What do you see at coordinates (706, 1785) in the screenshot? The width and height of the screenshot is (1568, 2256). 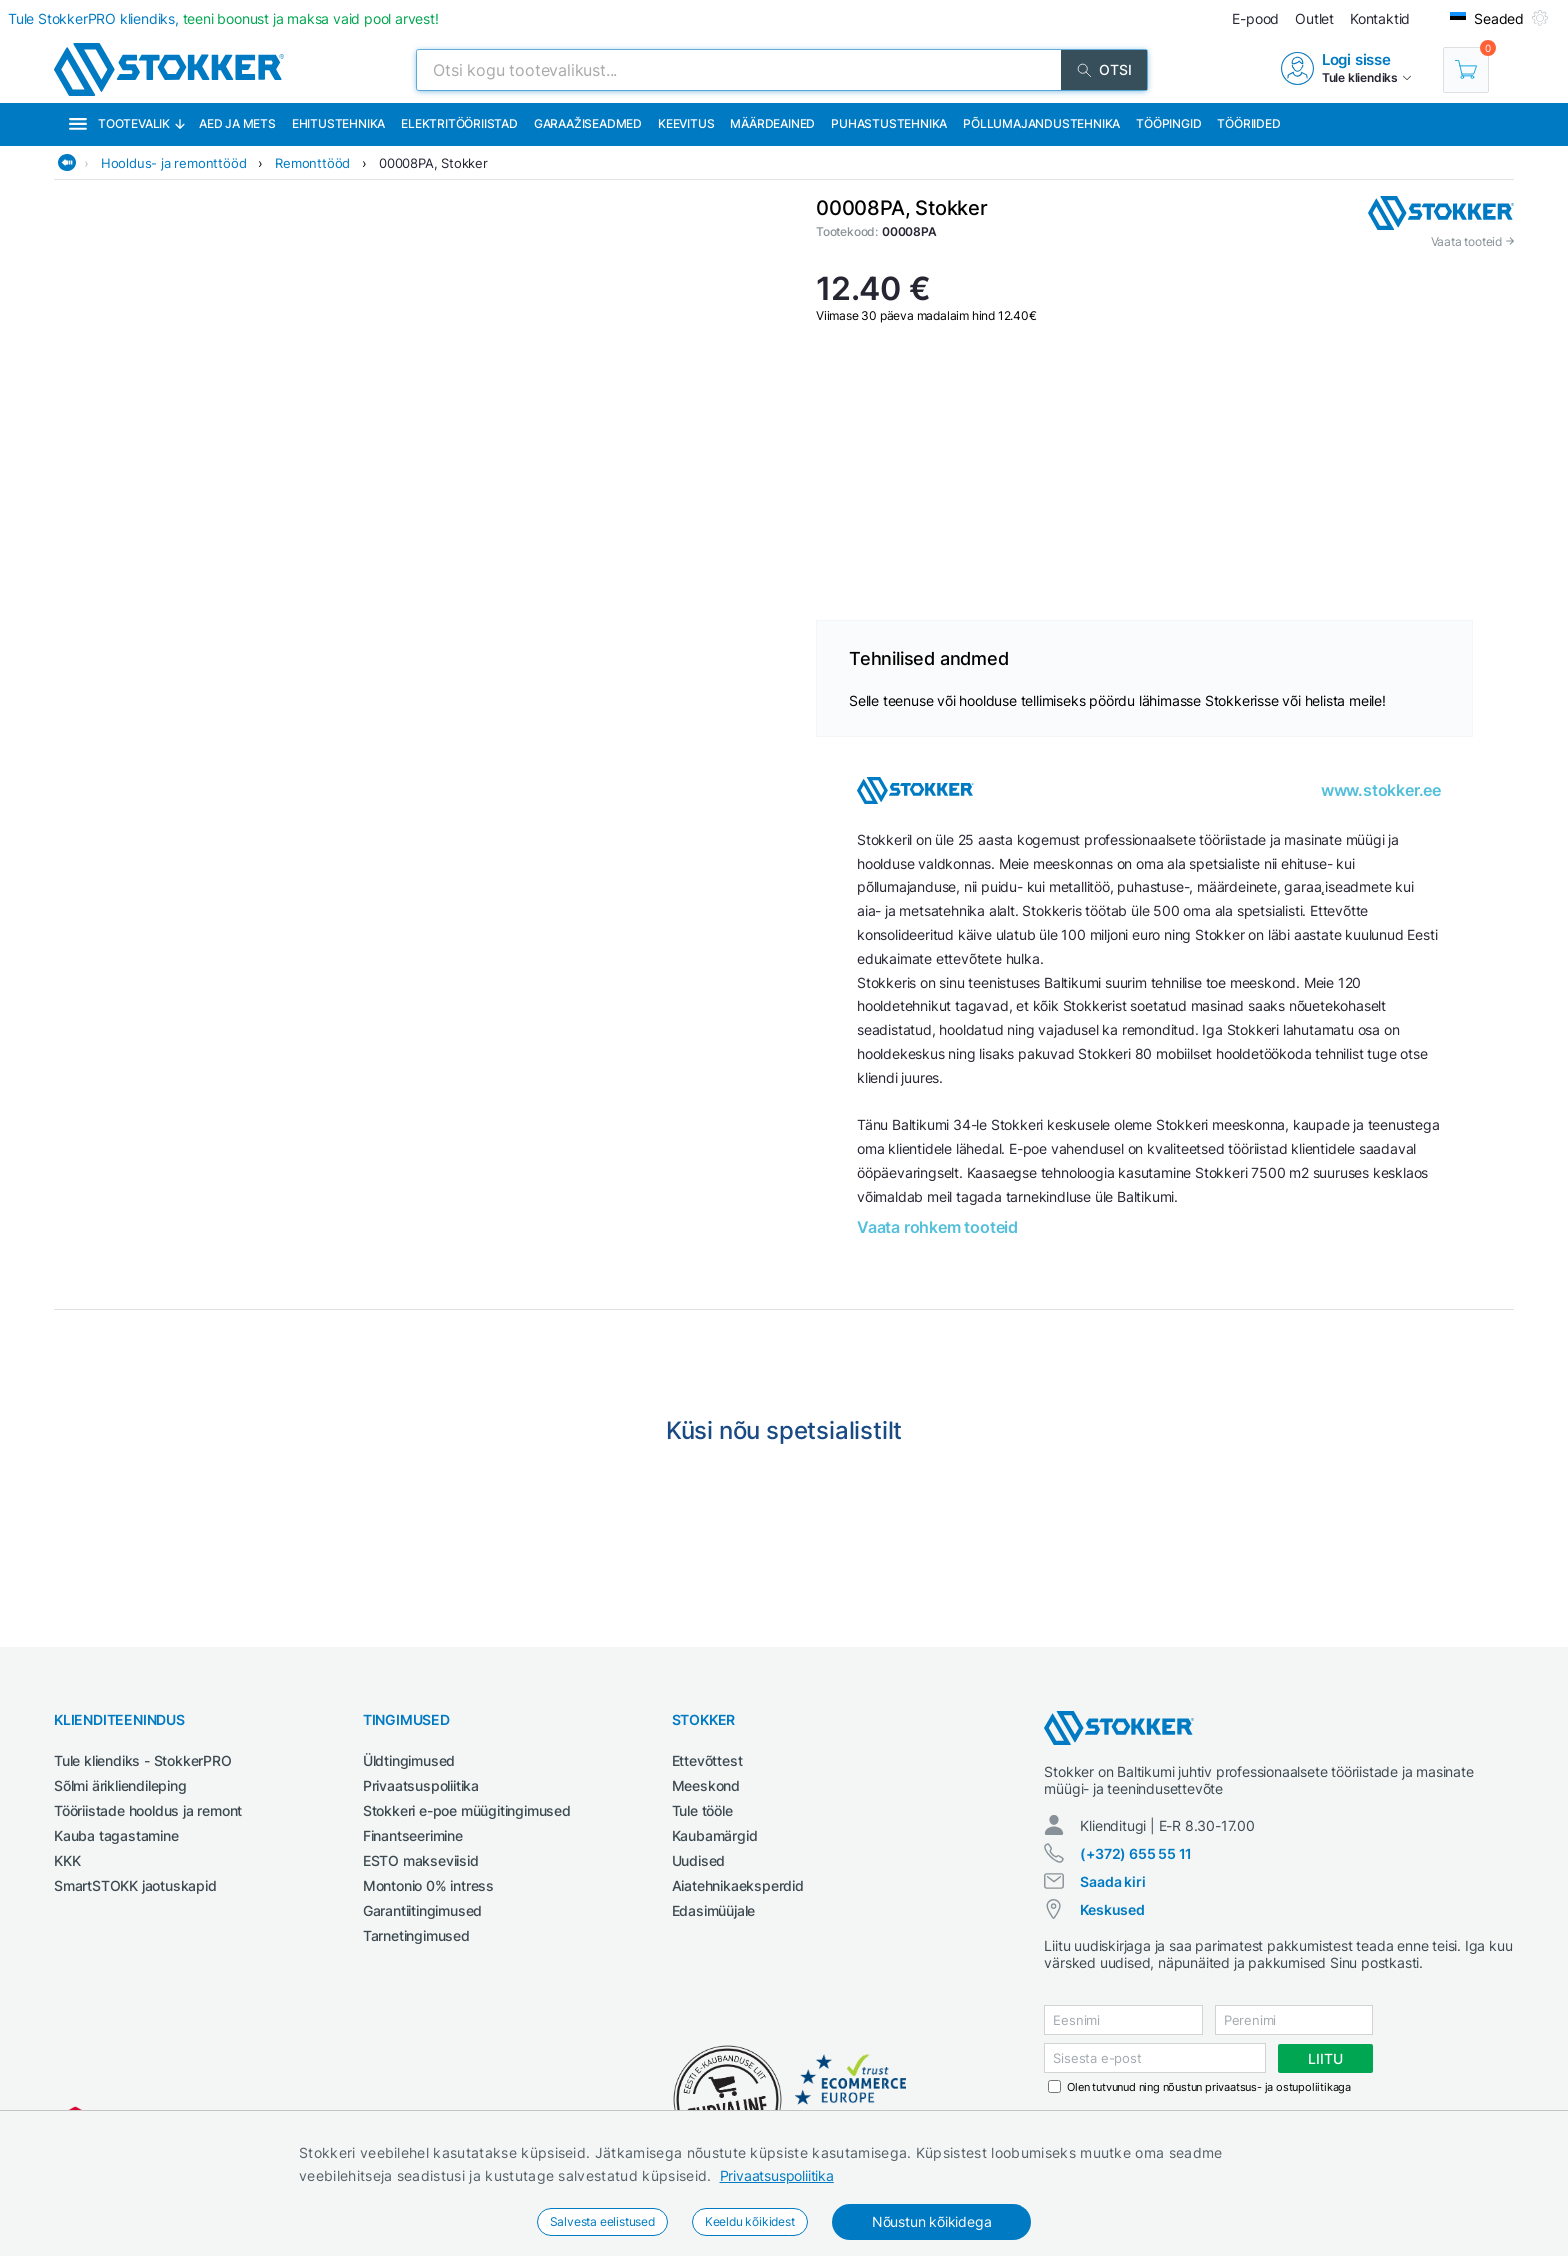 I see `Meeskond` at bounding box center [706, 1785].